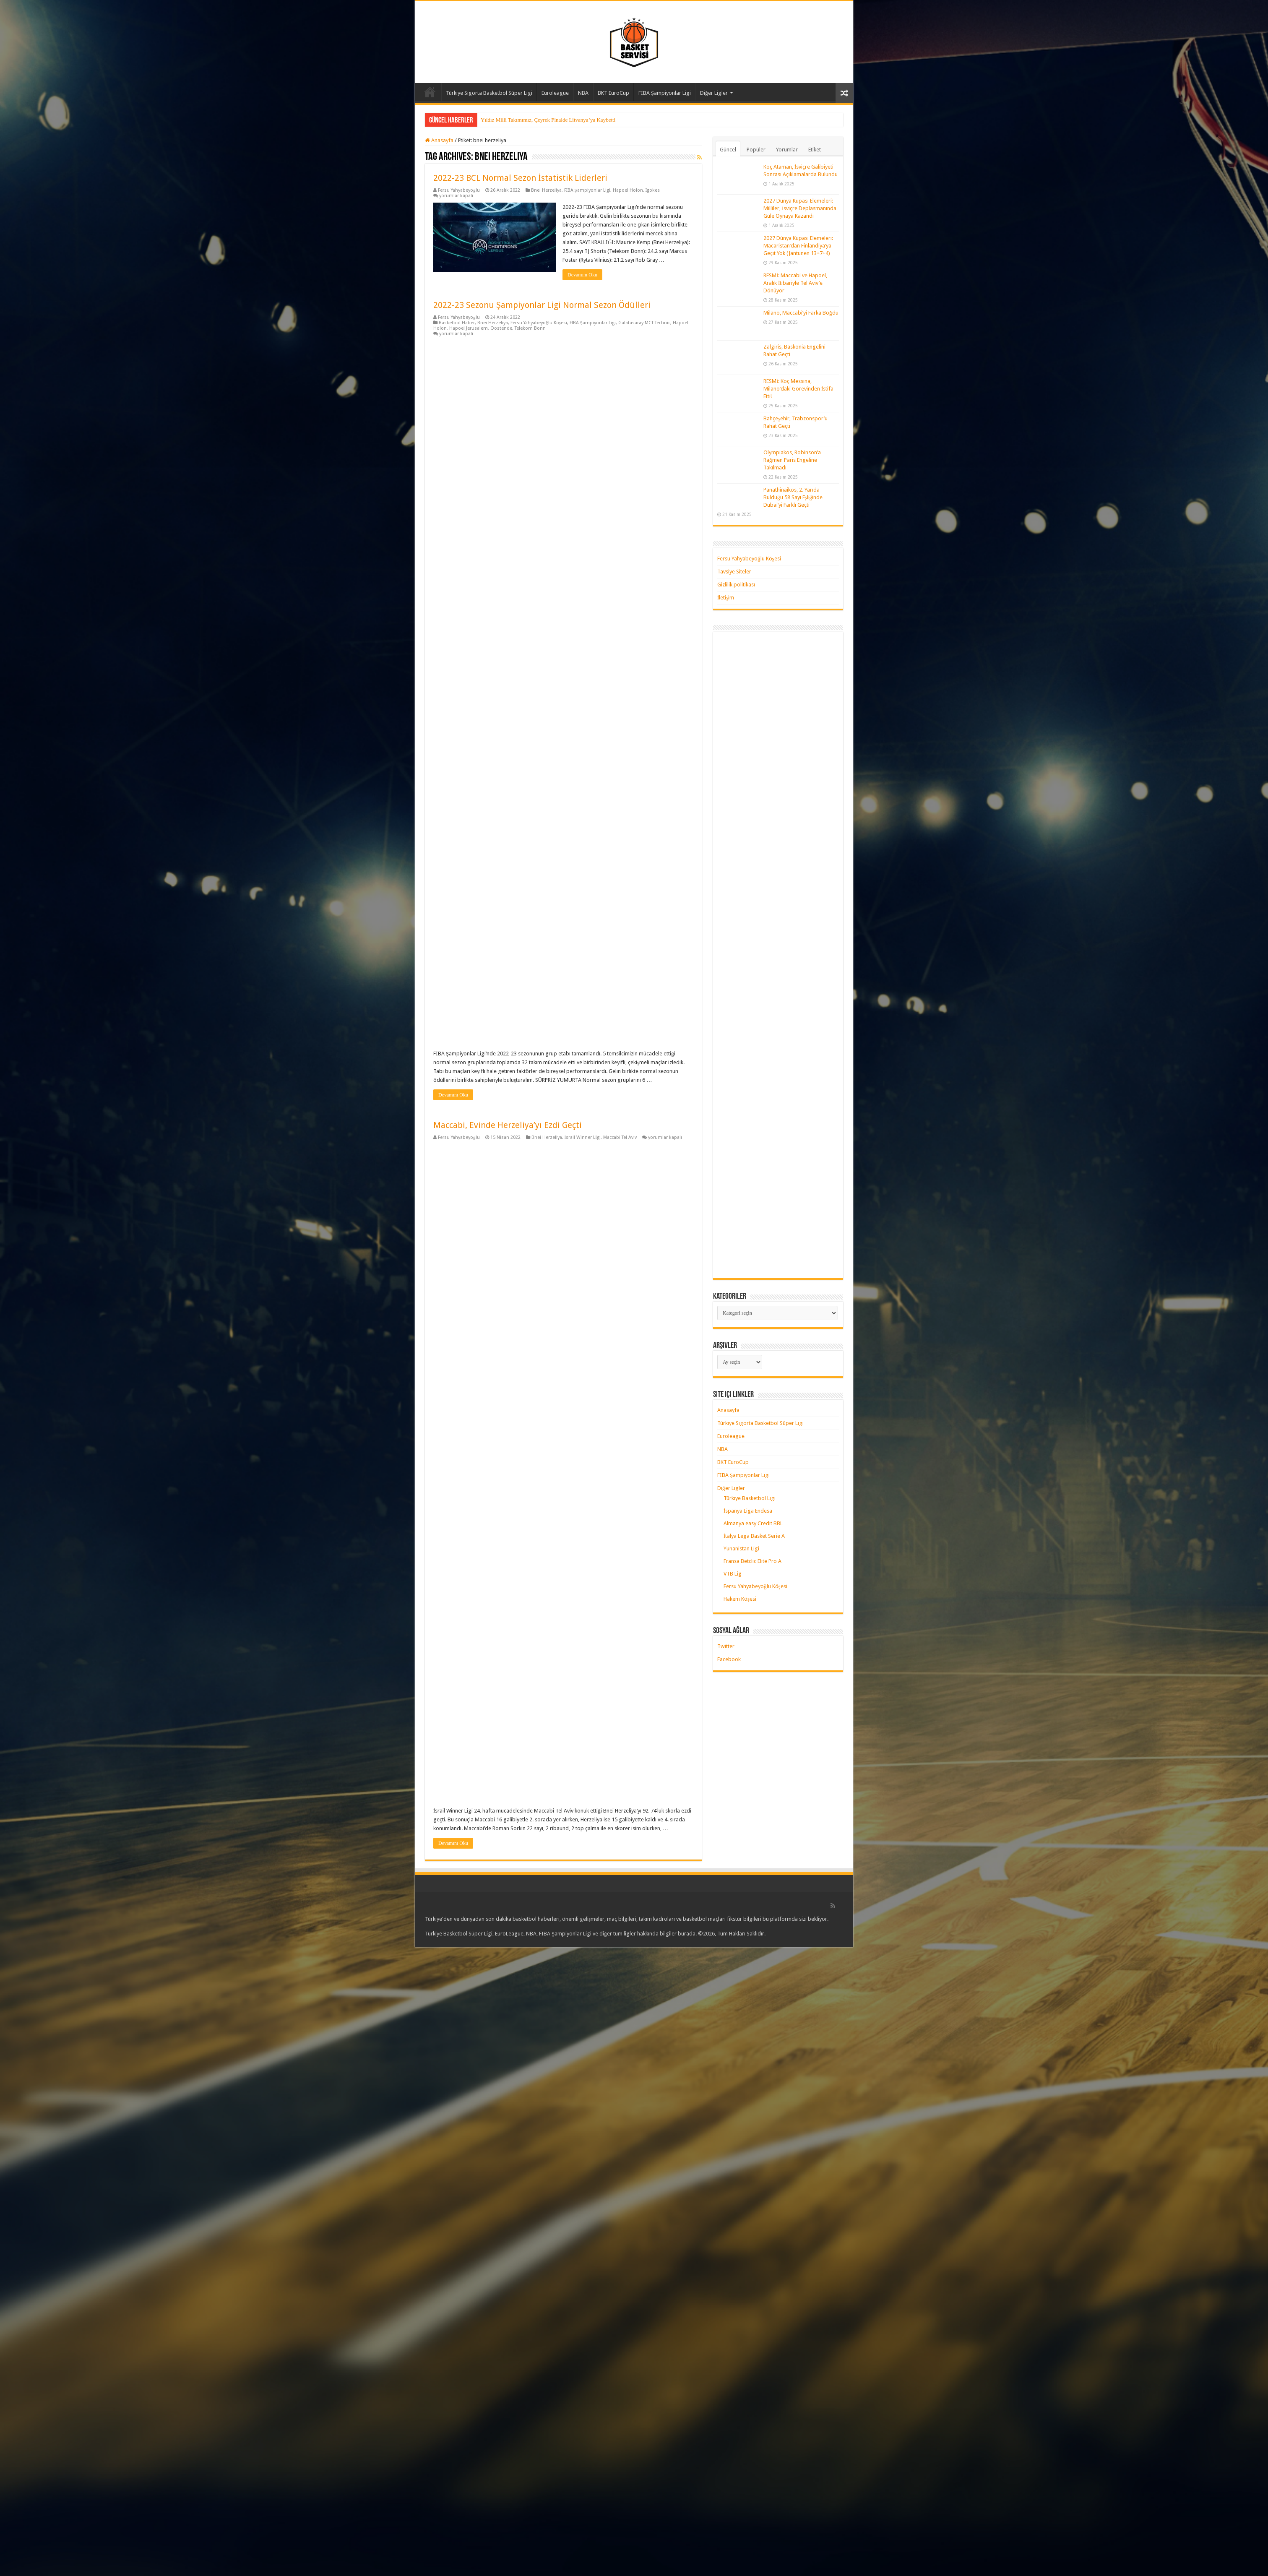  What do you see at coordinates (583, 1137) in the screenshot?
I see `İsrail Winner Lİgi` at bounding box center [583, 1137].